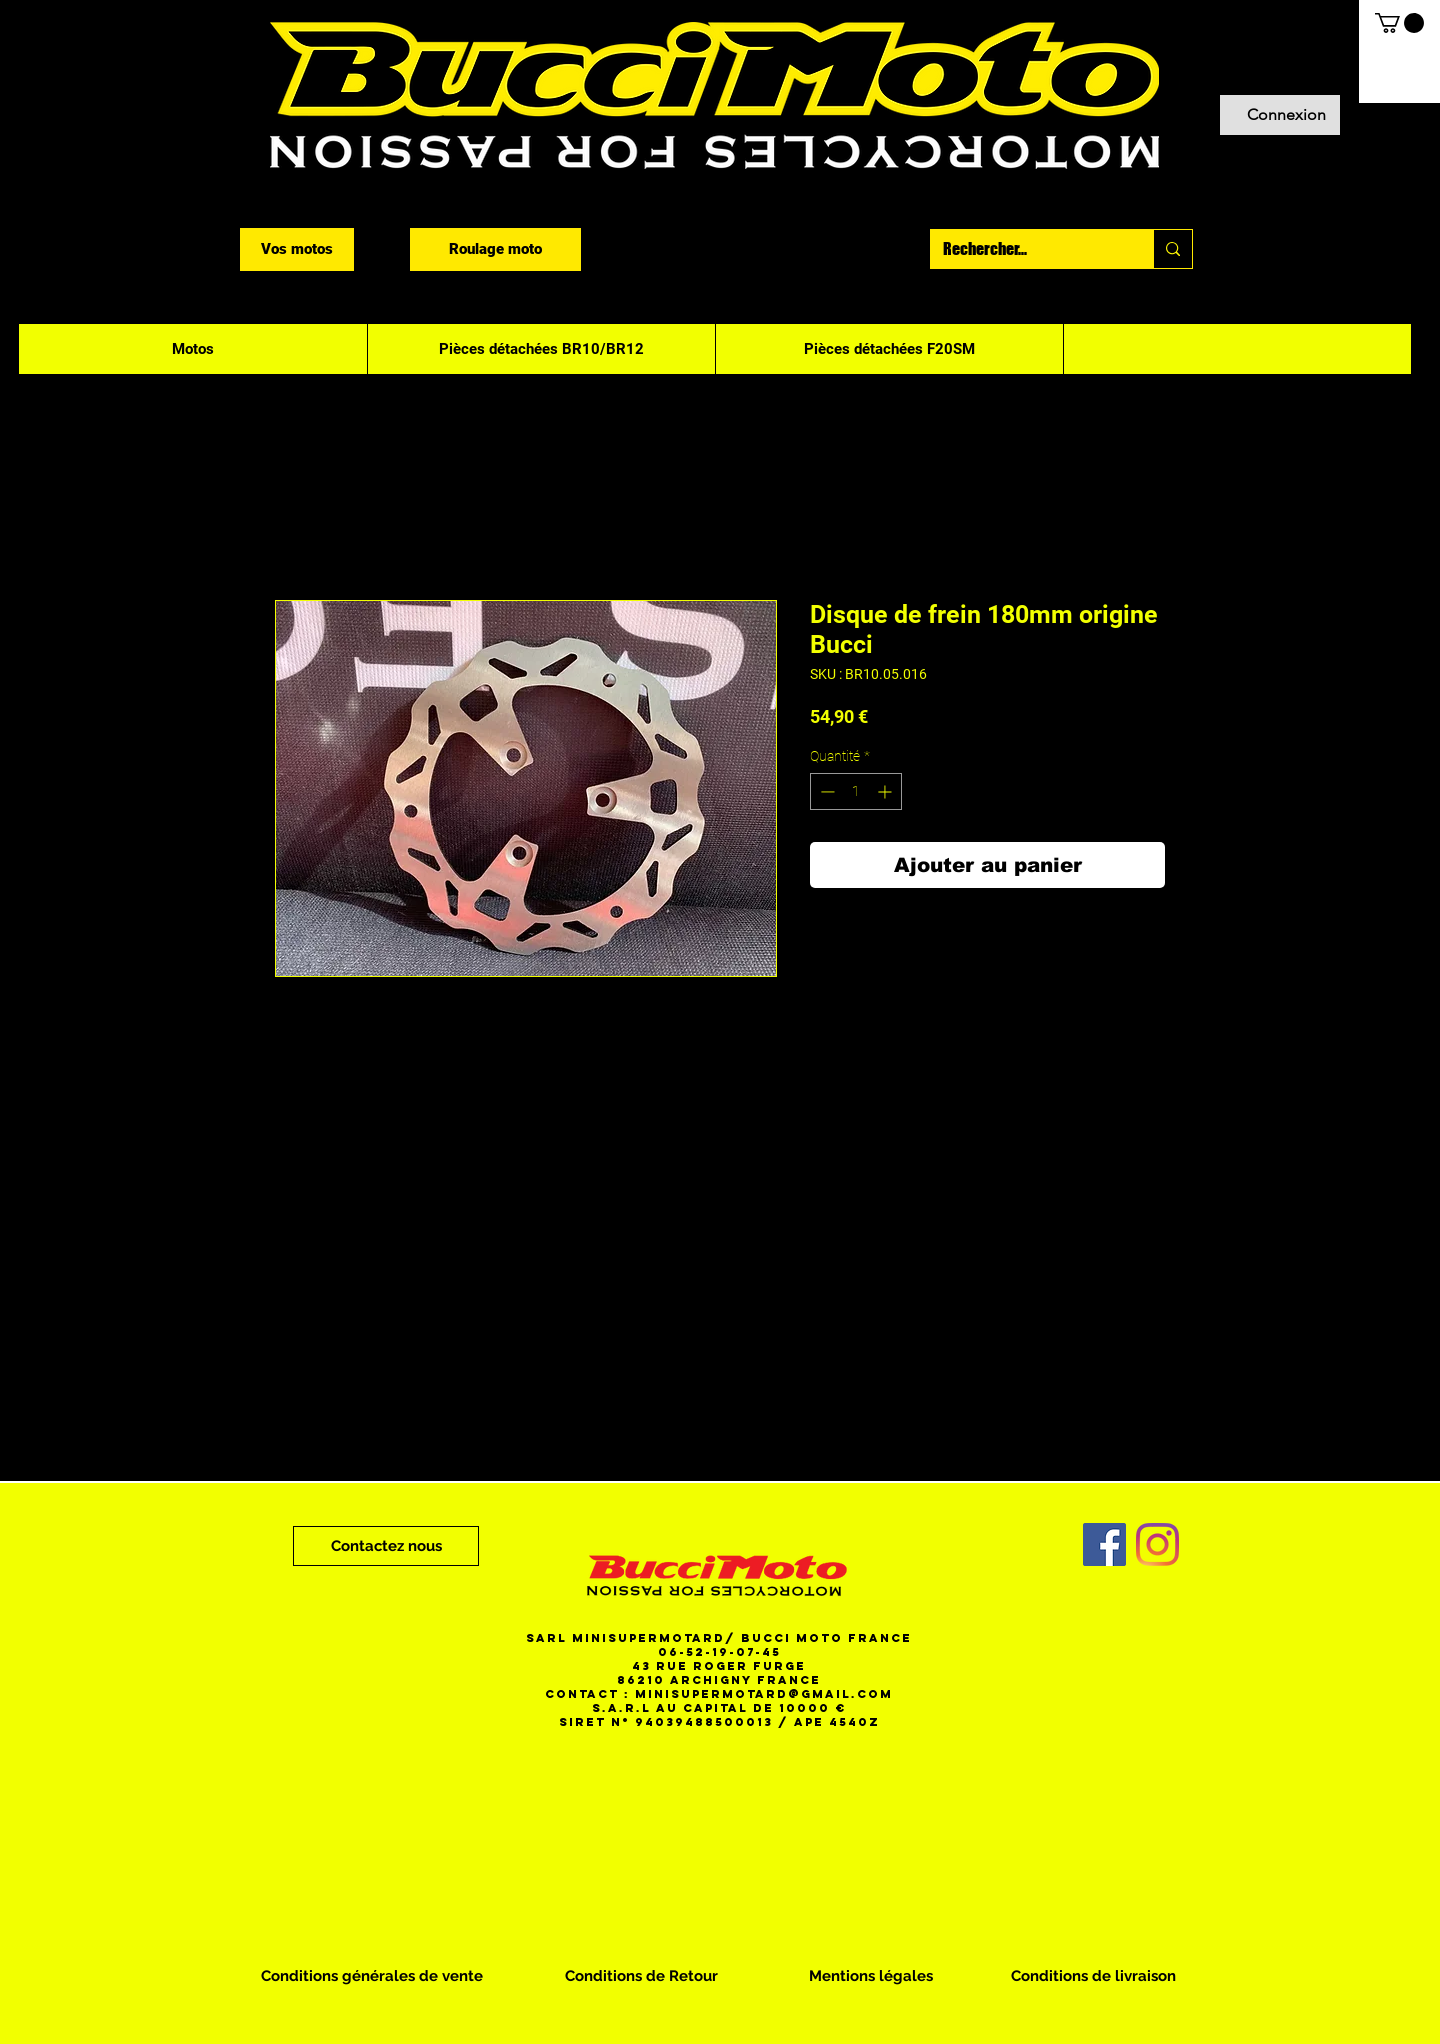 This screenshot has width=1440, height=2044. I want to click on [Roulage moto], so click(495, 249).